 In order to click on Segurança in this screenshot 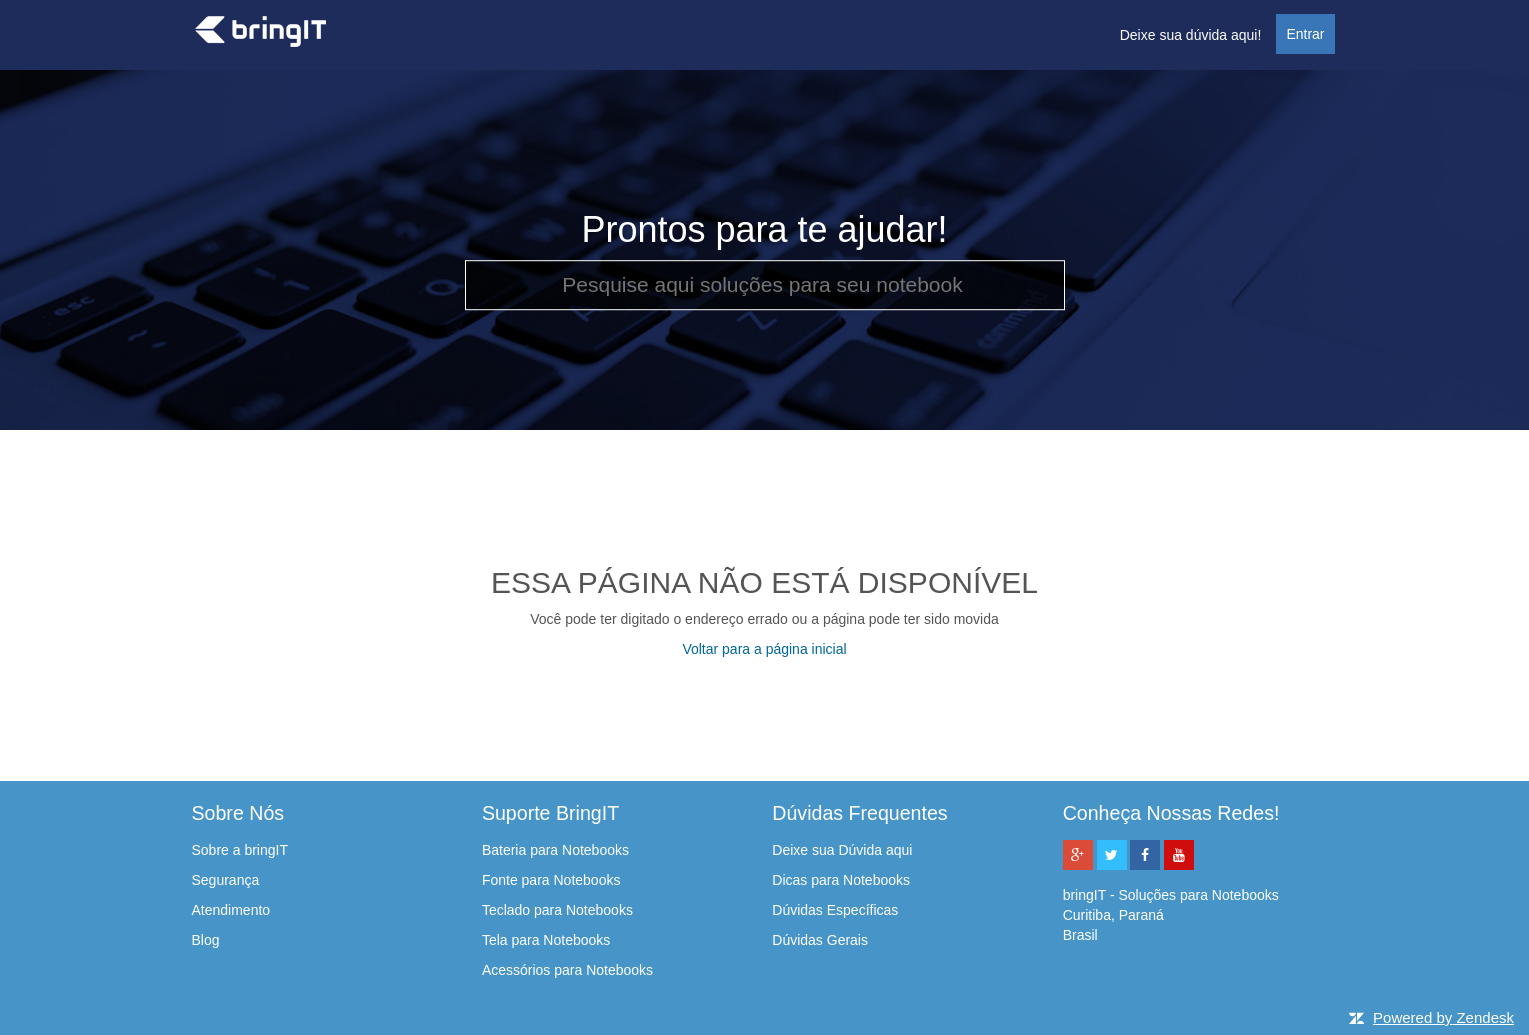, I will do `click(226, 880)`.